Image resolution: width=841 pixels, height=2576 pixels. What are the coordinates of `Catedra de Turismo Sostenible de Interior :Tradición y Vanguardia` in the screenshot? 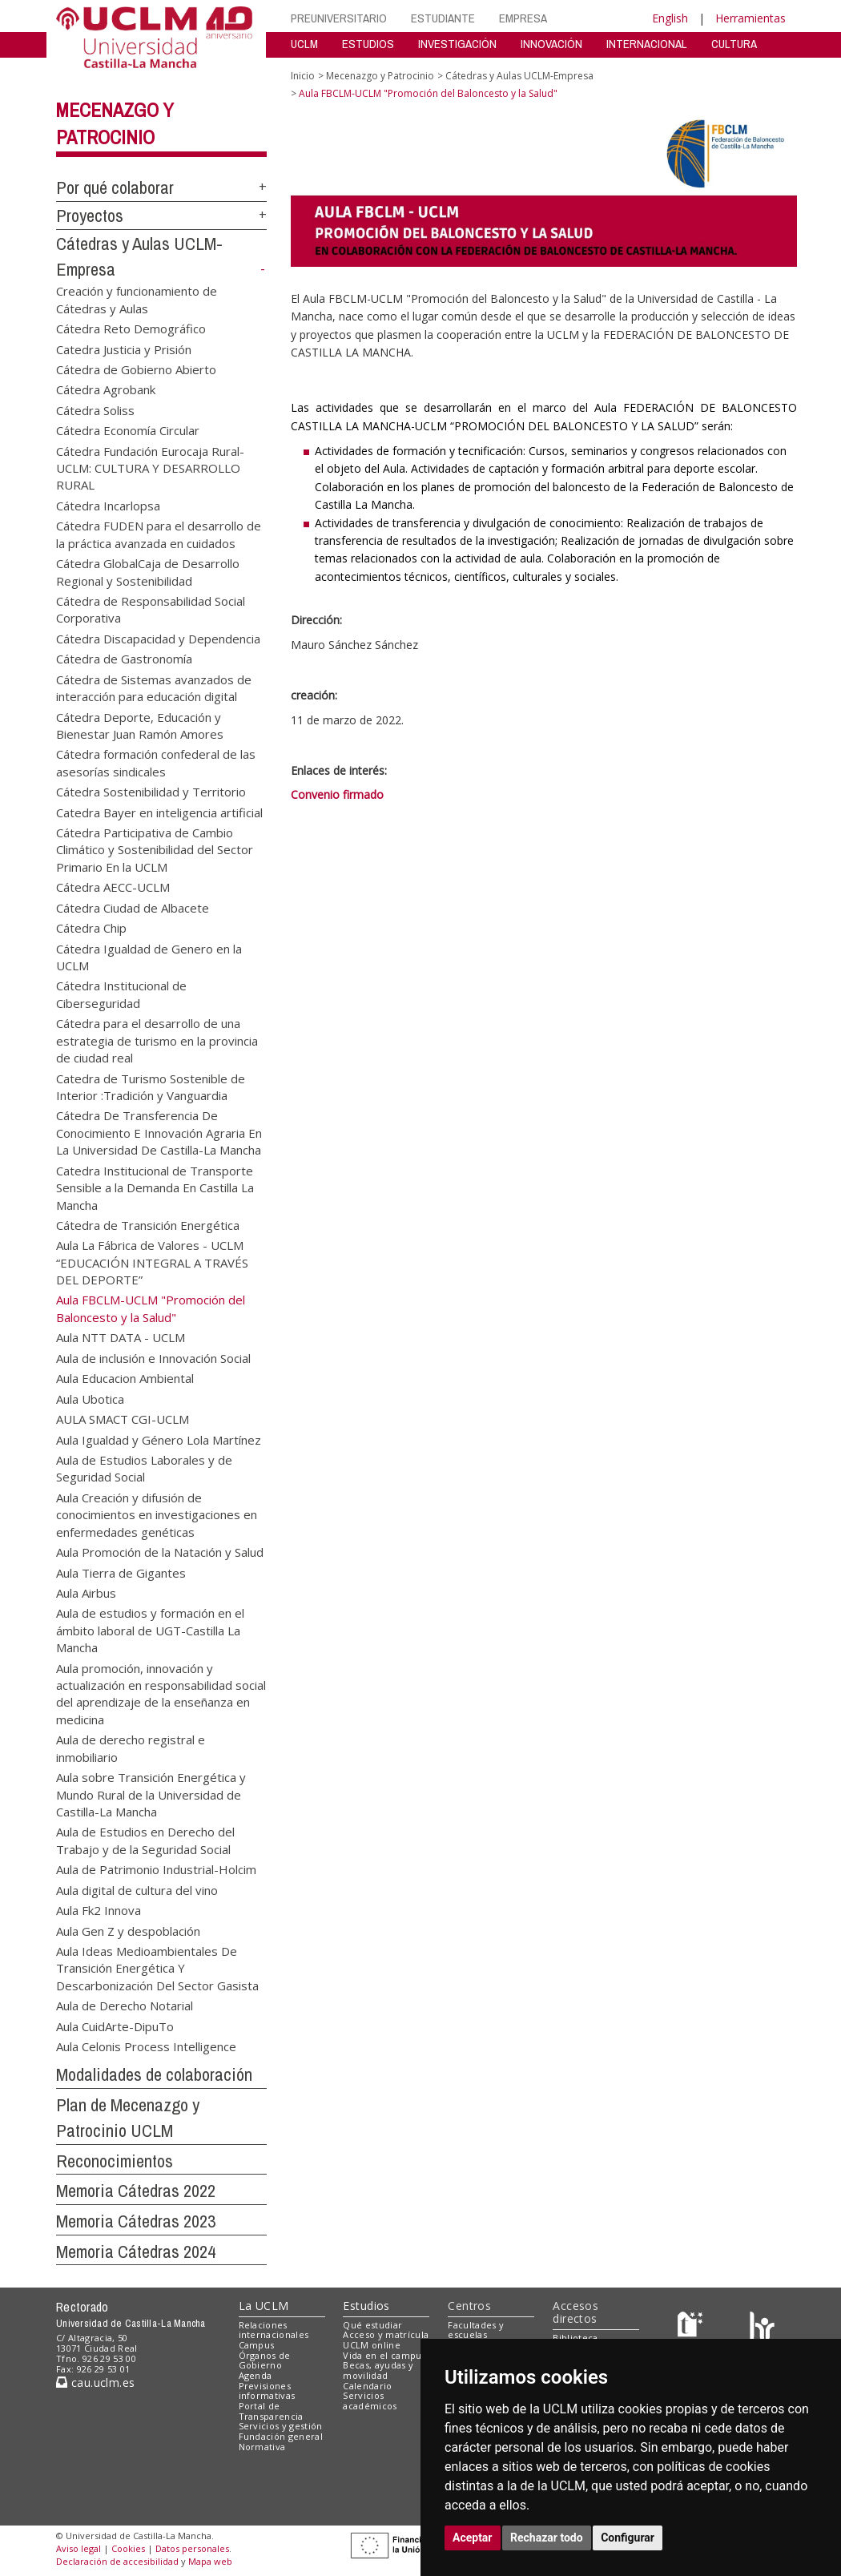 It's located at (150, 1086).